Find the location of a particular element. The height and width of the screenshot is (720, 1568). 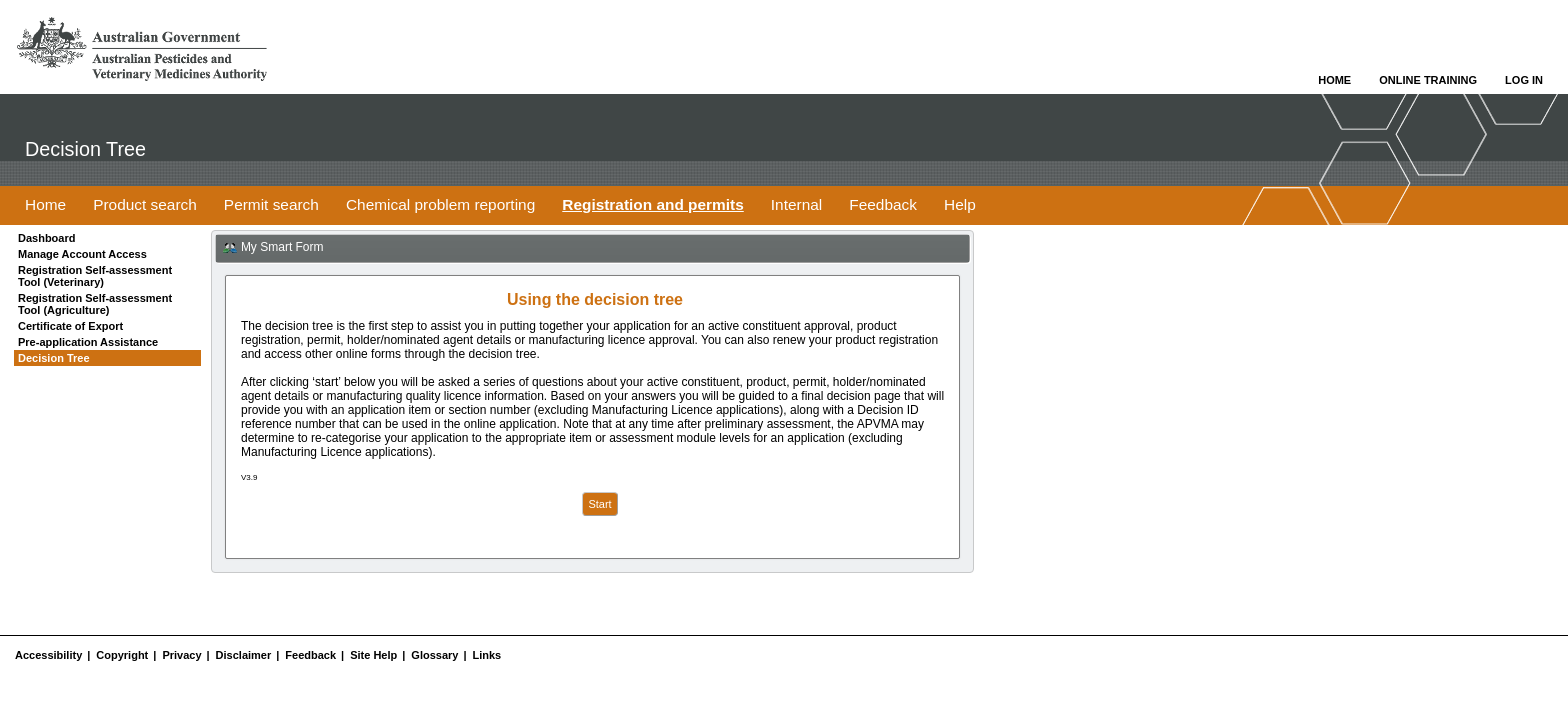

Start is located at coordinates (599, 504).